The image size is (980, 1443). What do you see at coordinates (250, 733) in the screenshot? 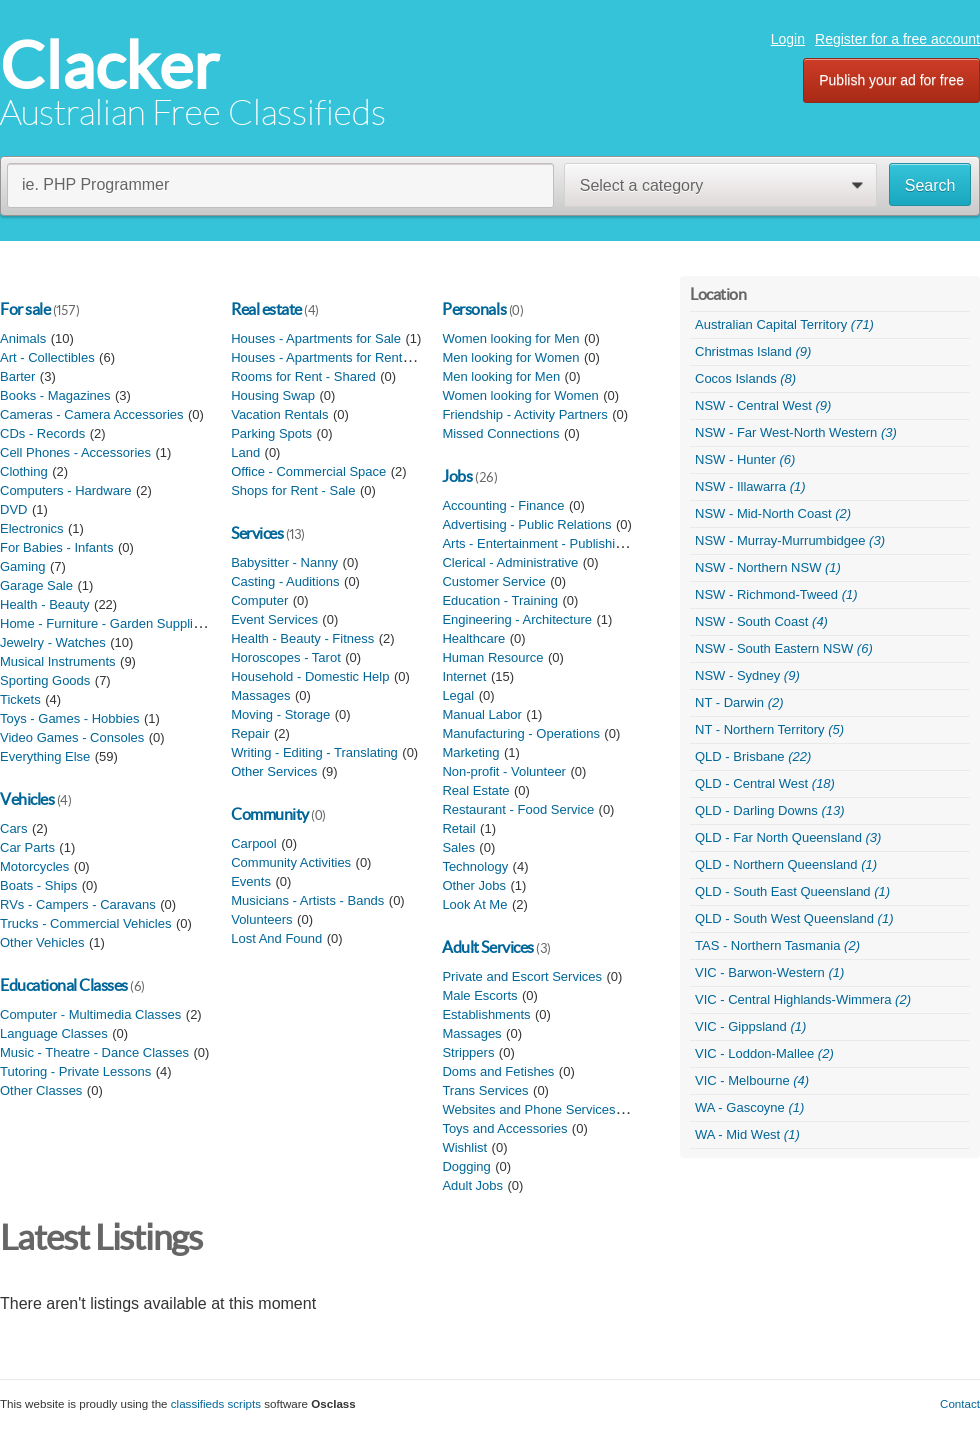
I see `Repair` at bounding box center [250, 733].